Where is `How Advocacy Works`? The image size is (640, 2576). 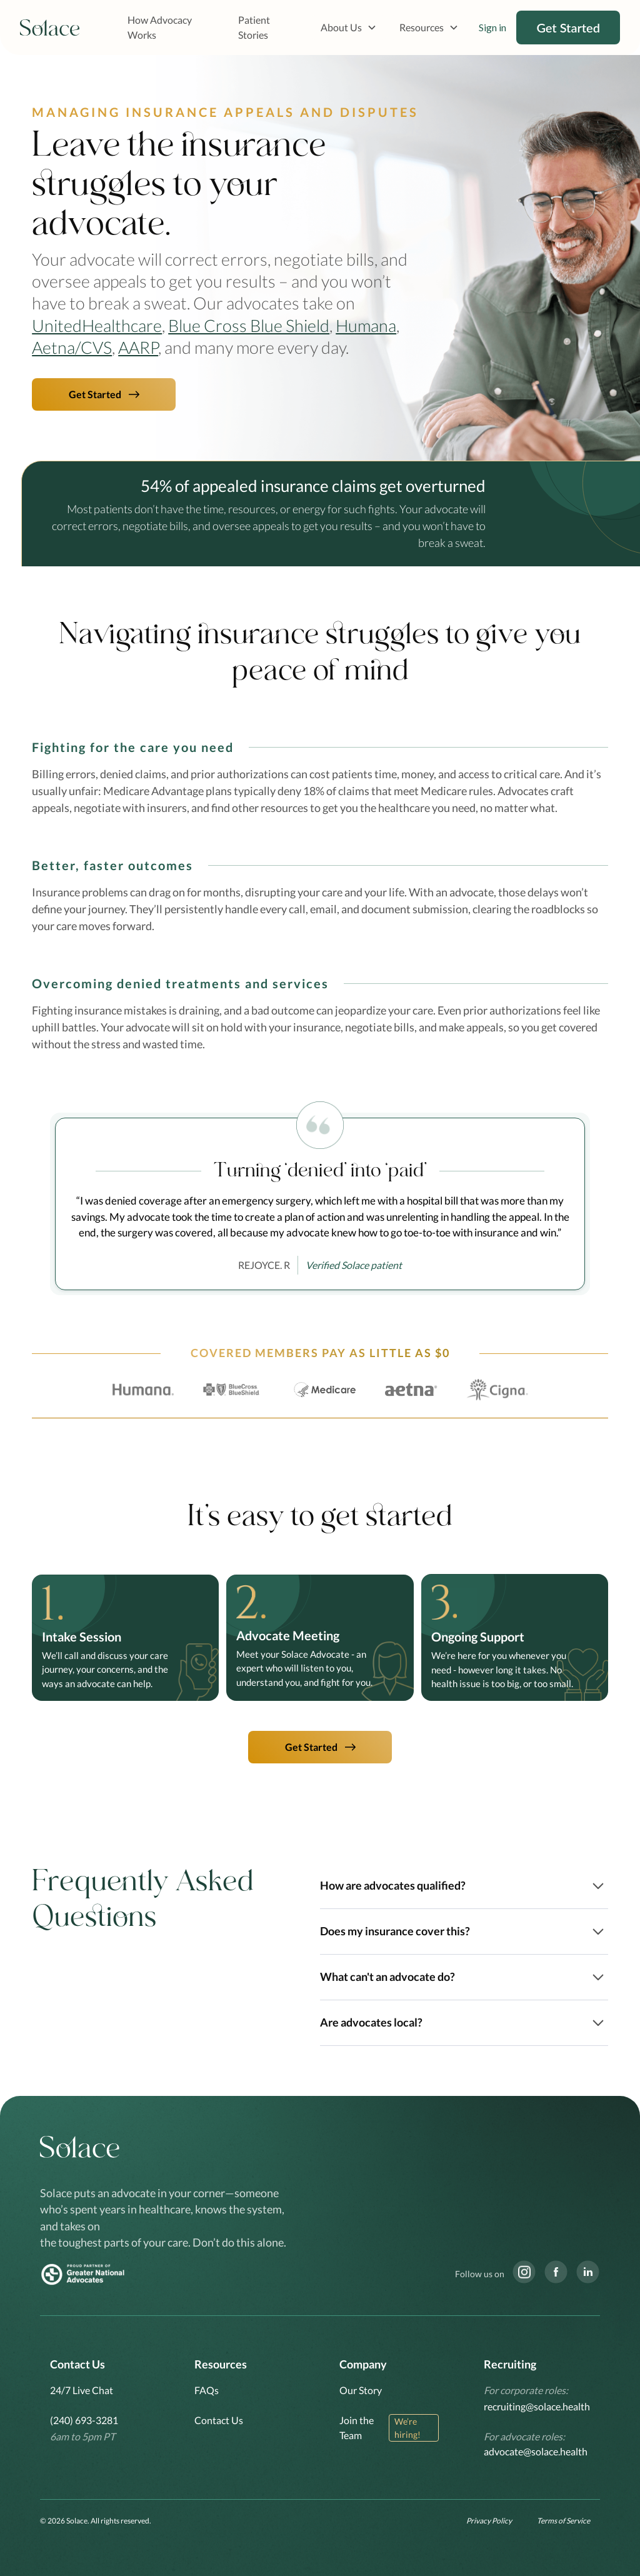 How Advocacy Works is located at coordinates (160, 27).